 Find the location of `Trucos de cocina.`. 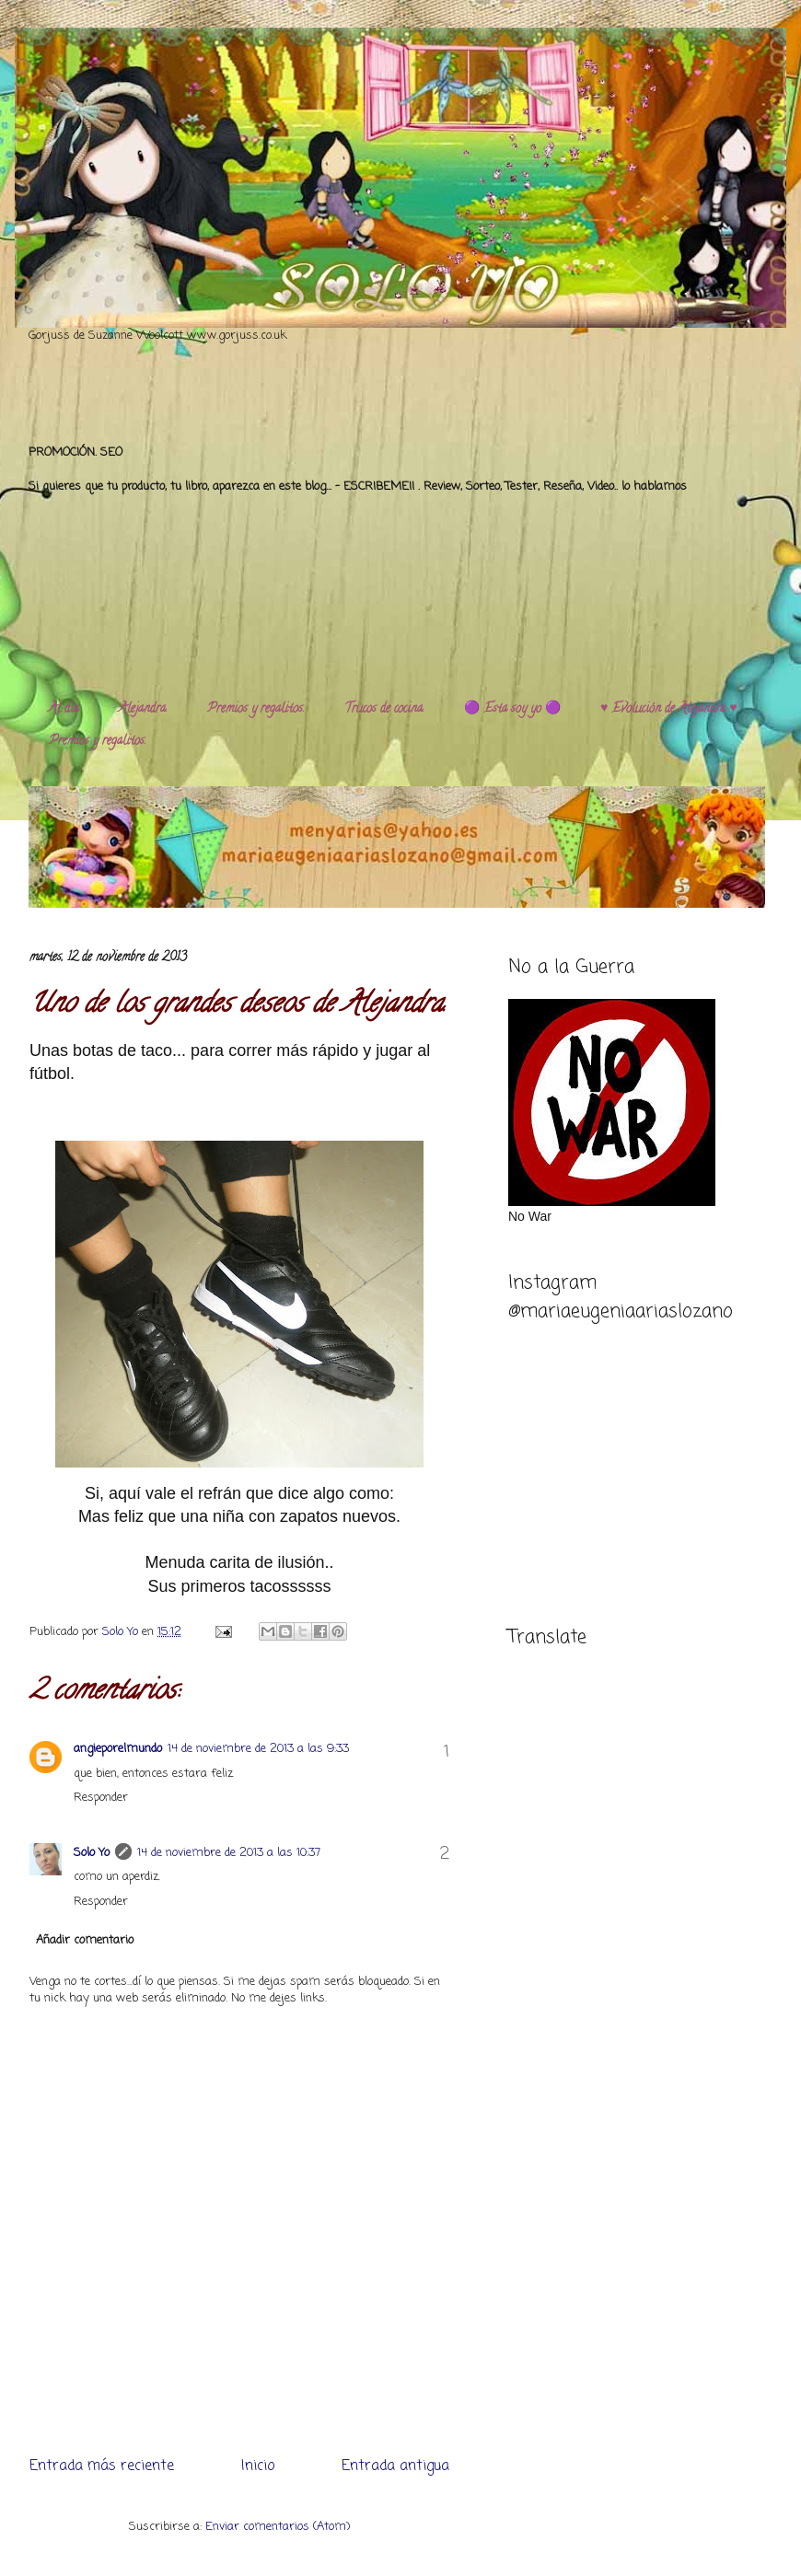

Trucos de cocina. is located at coordinates (384, 709).